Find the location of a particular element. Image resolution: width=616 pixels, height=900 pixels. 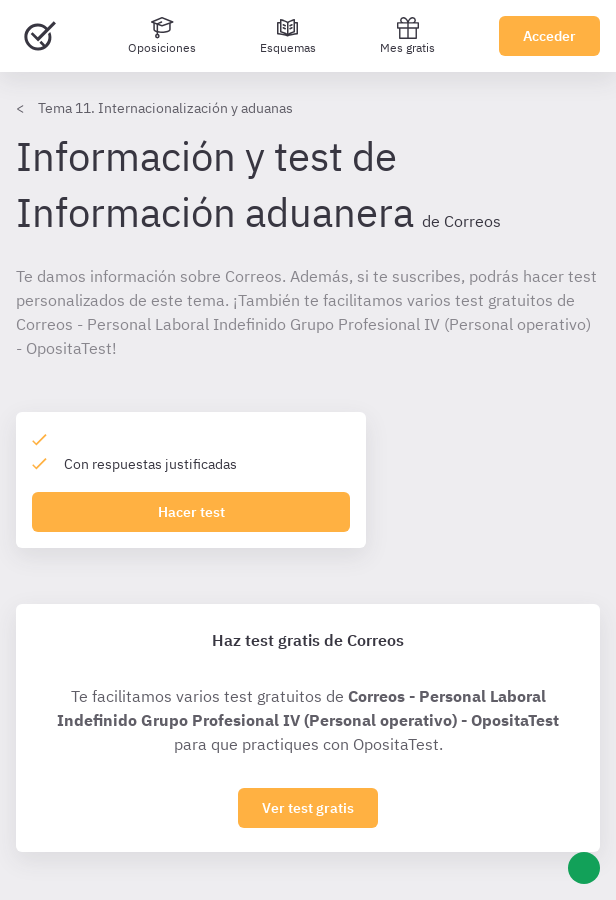

Acceder is located at coordinates (549, 36).